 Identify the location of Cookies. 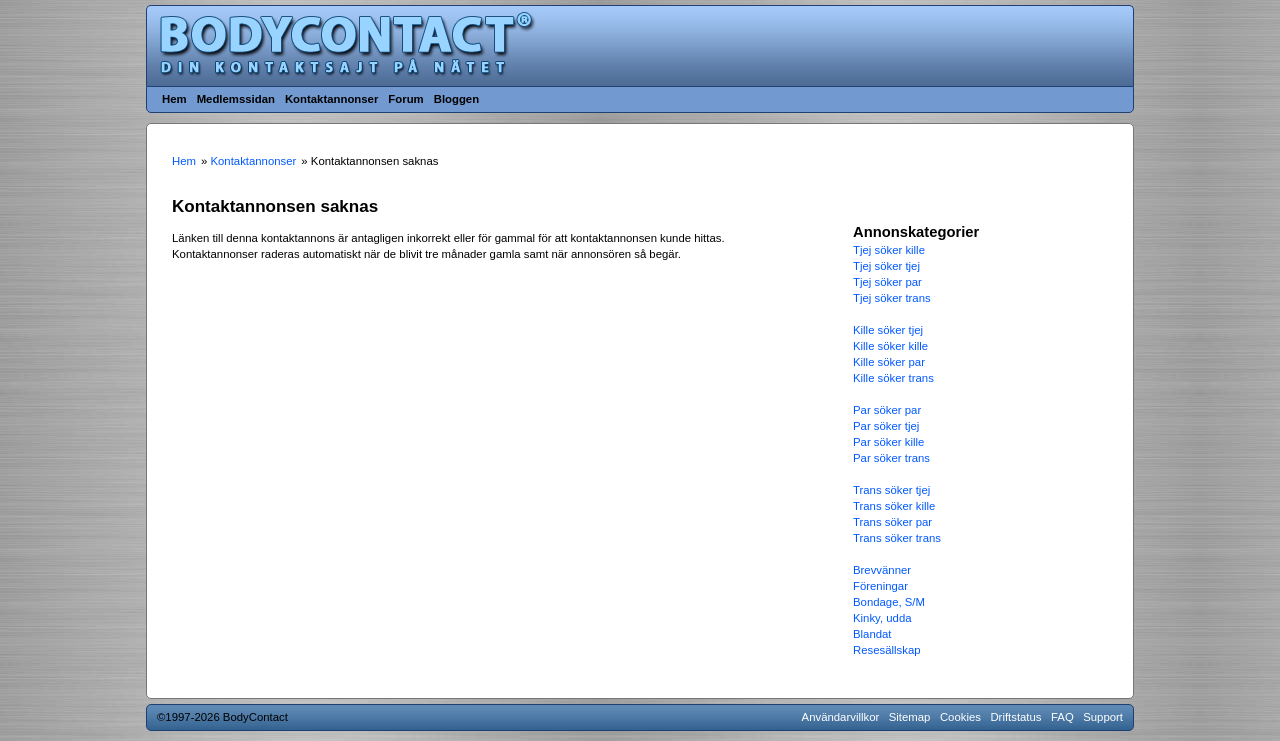
(960, 717).